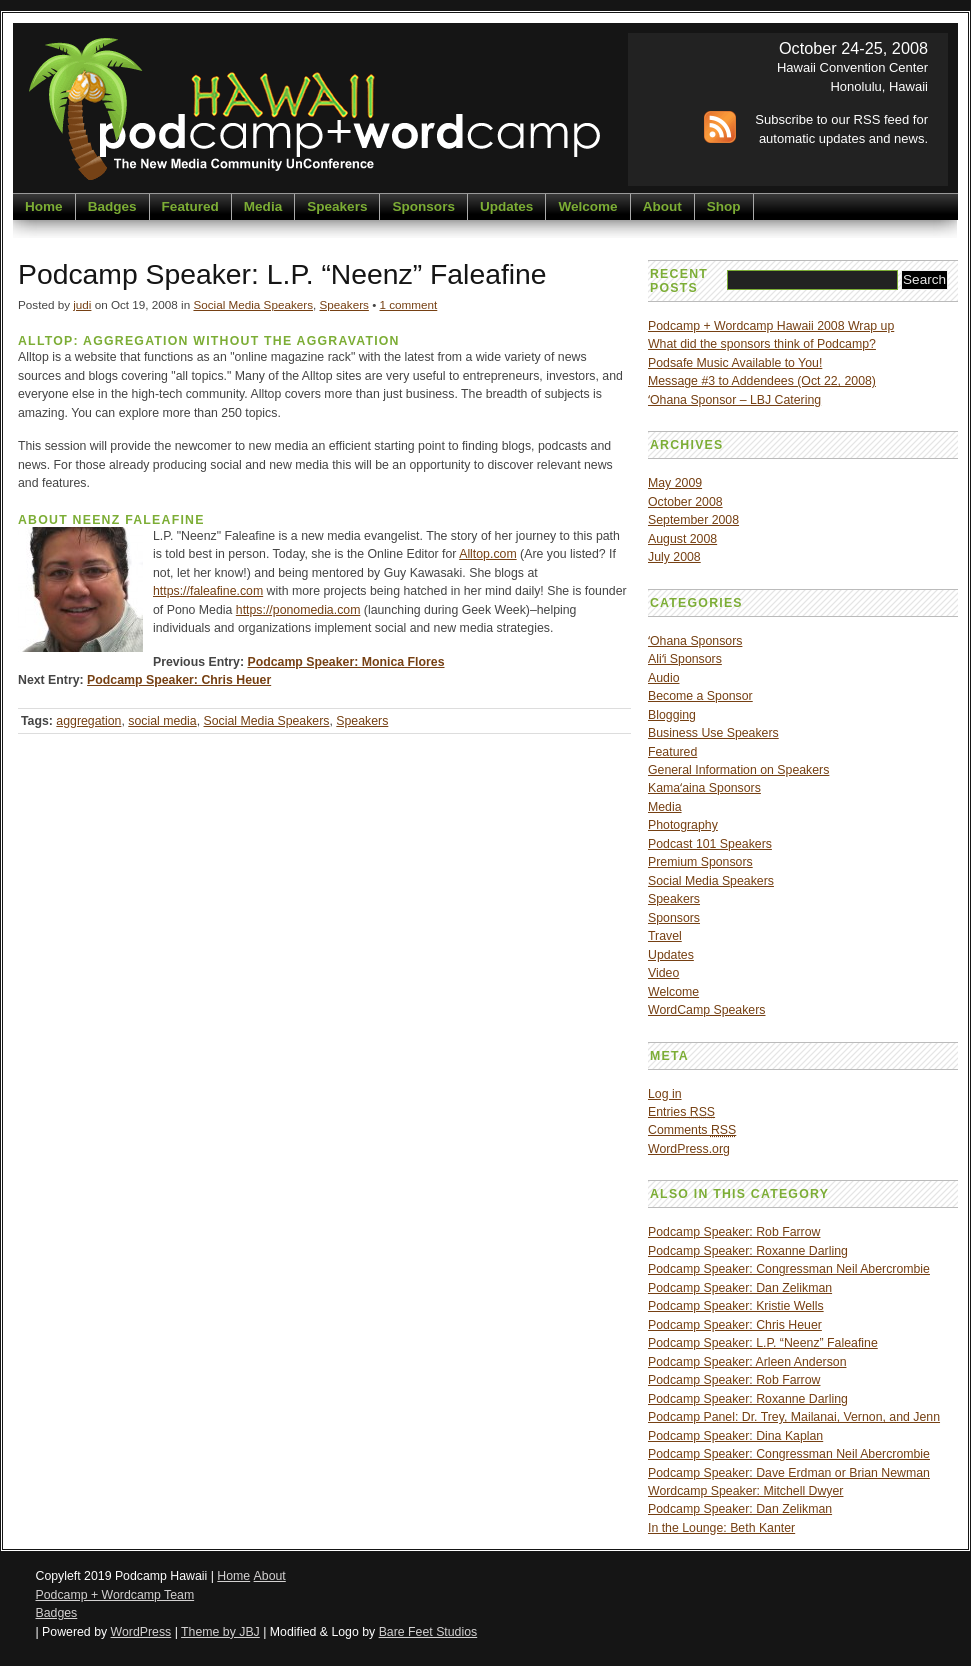  Describe the element at coordinates (695, 641) in the screenshot. I see `ʻOhana Sponsors` at that location.